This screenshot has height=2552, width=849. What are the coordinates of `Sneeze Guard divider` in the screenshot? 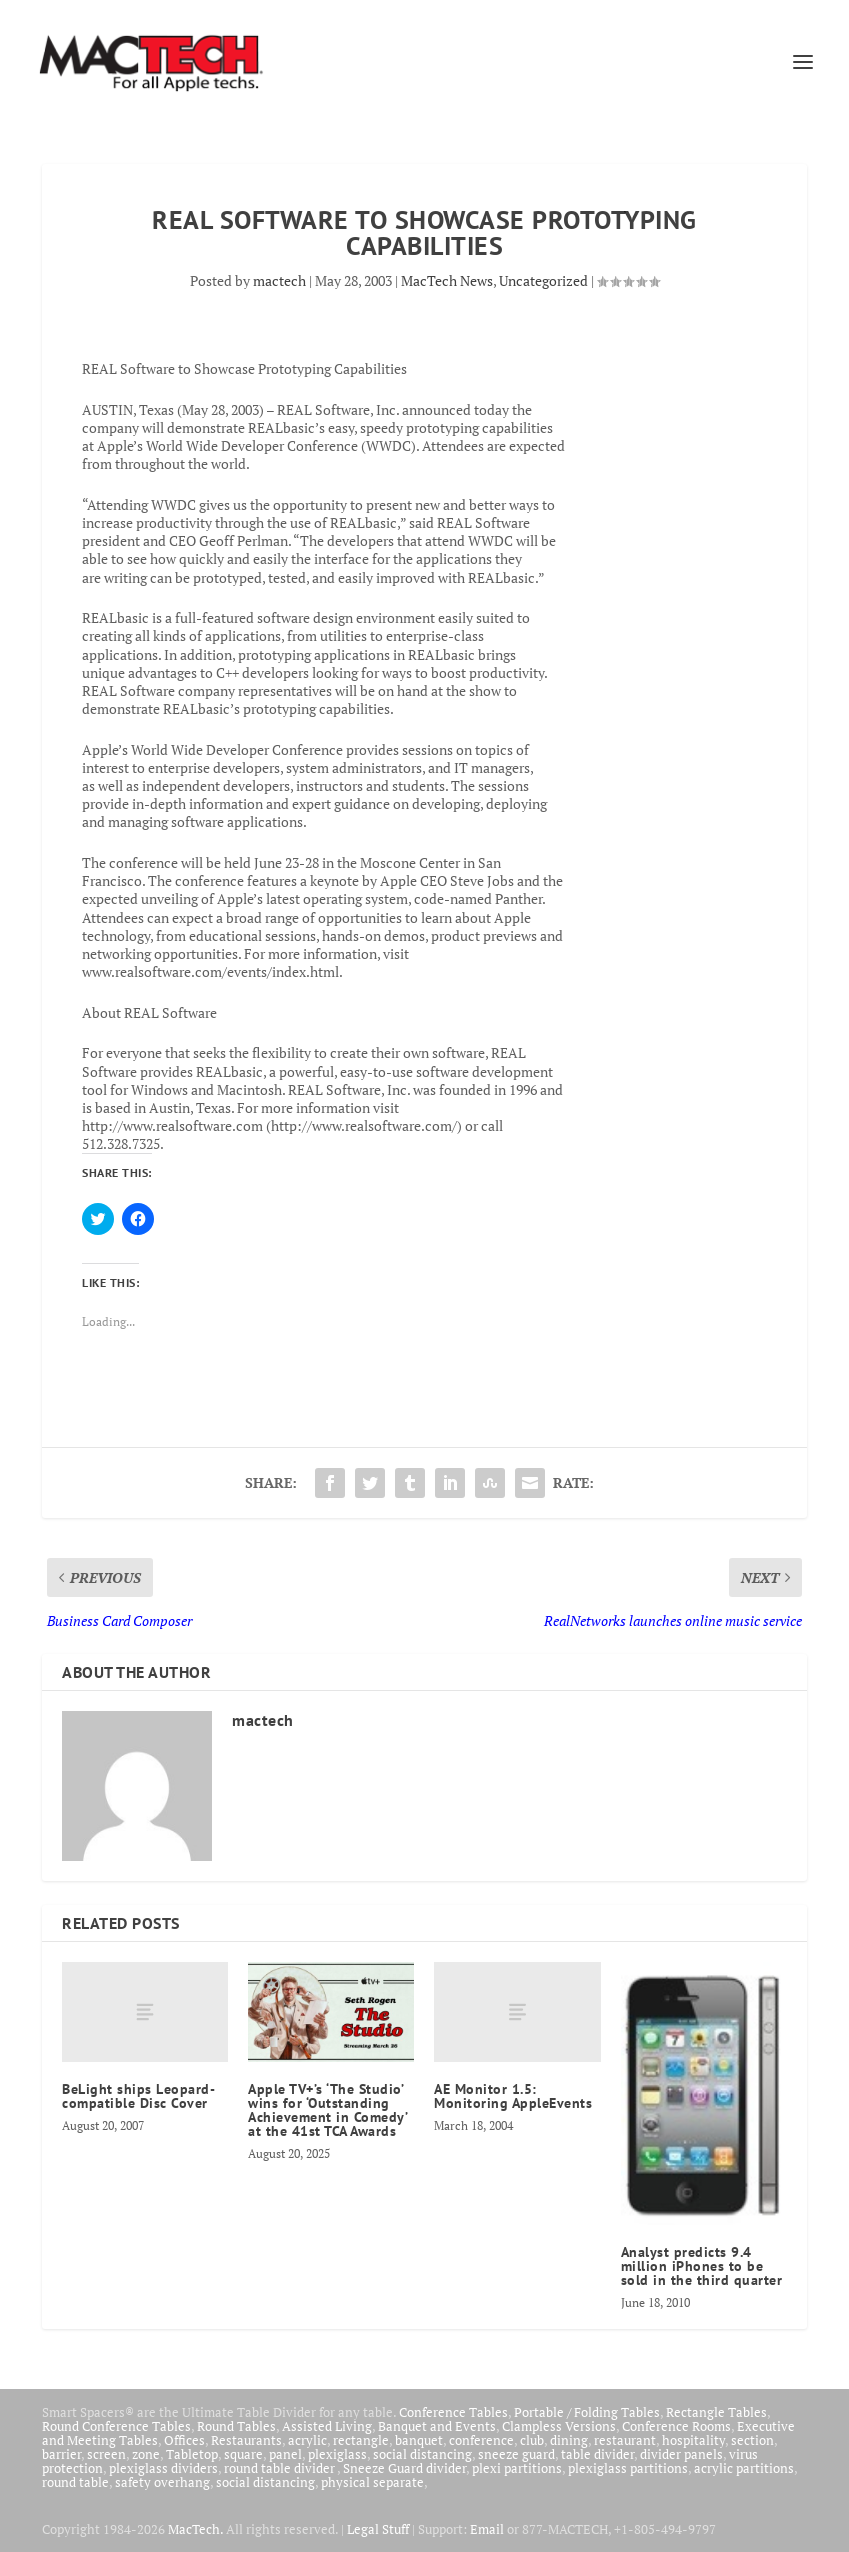 It's located at (404, 2468).